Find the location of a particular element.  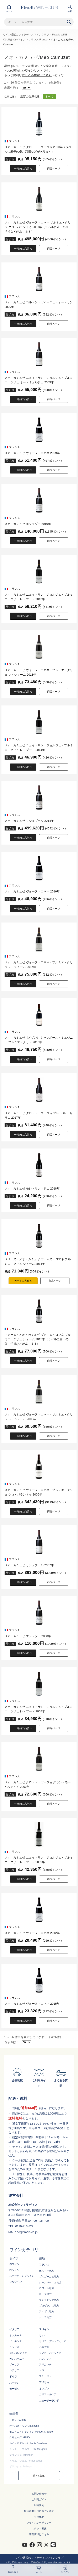

ロンバルディア is located at coordinates (18, 2352).